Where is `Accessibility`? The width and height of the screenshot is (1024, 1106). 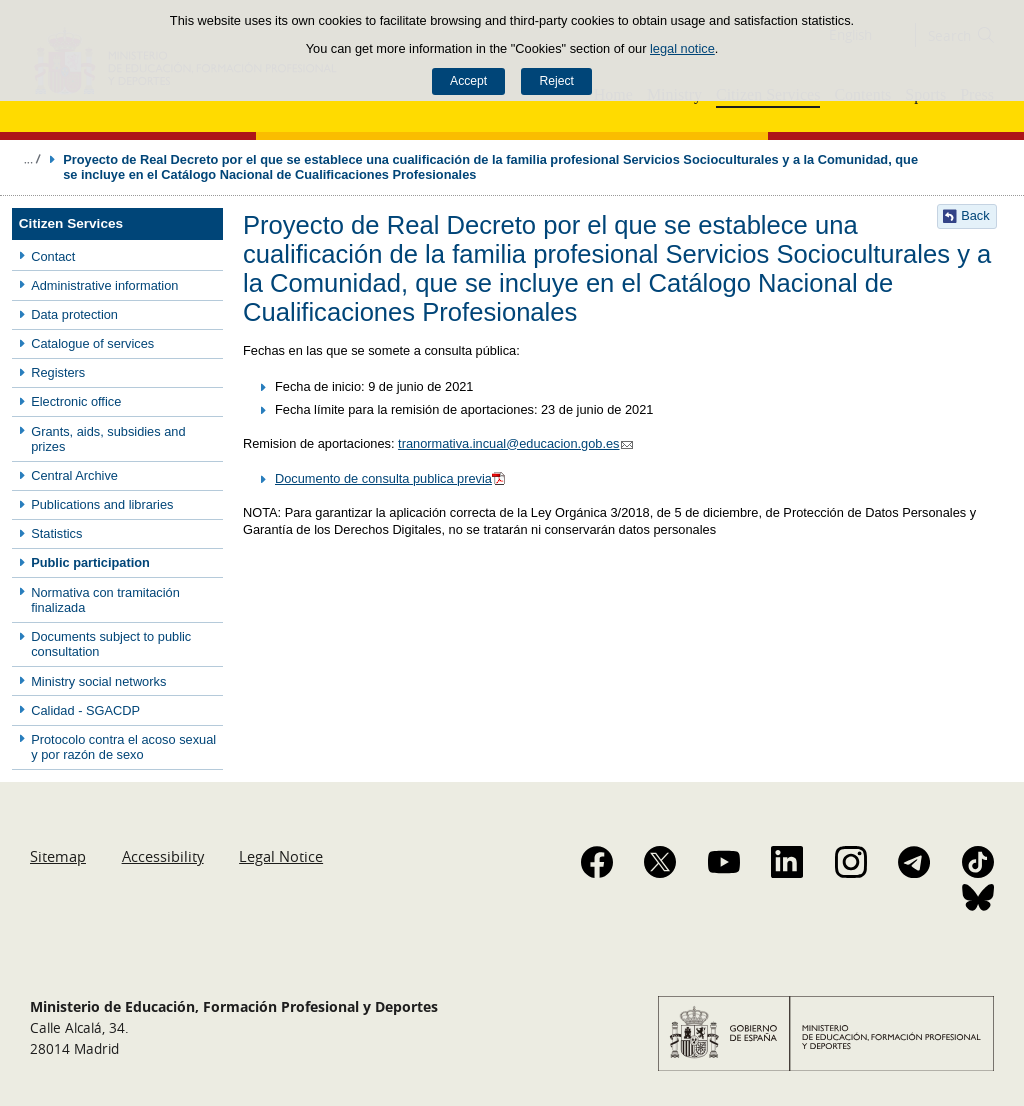 Accessibility is located at coordinates (163, 856).